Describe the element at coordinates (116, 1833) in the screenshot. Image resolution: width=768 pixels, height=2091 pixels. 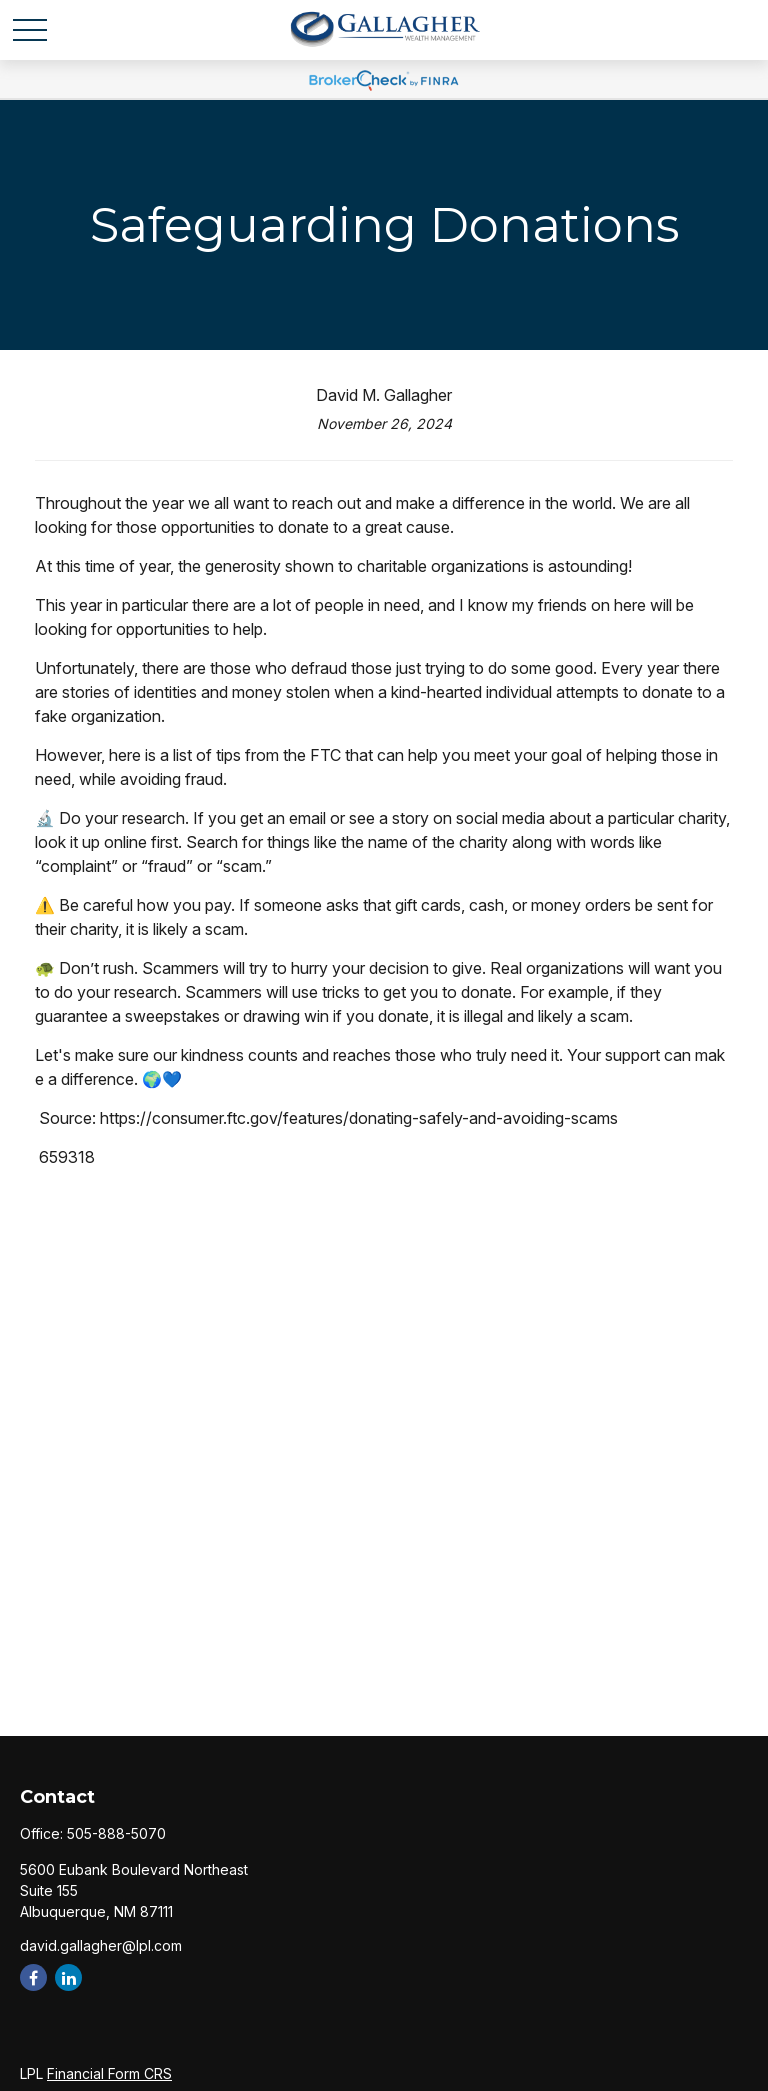
I see `505-888-5070` at that location.